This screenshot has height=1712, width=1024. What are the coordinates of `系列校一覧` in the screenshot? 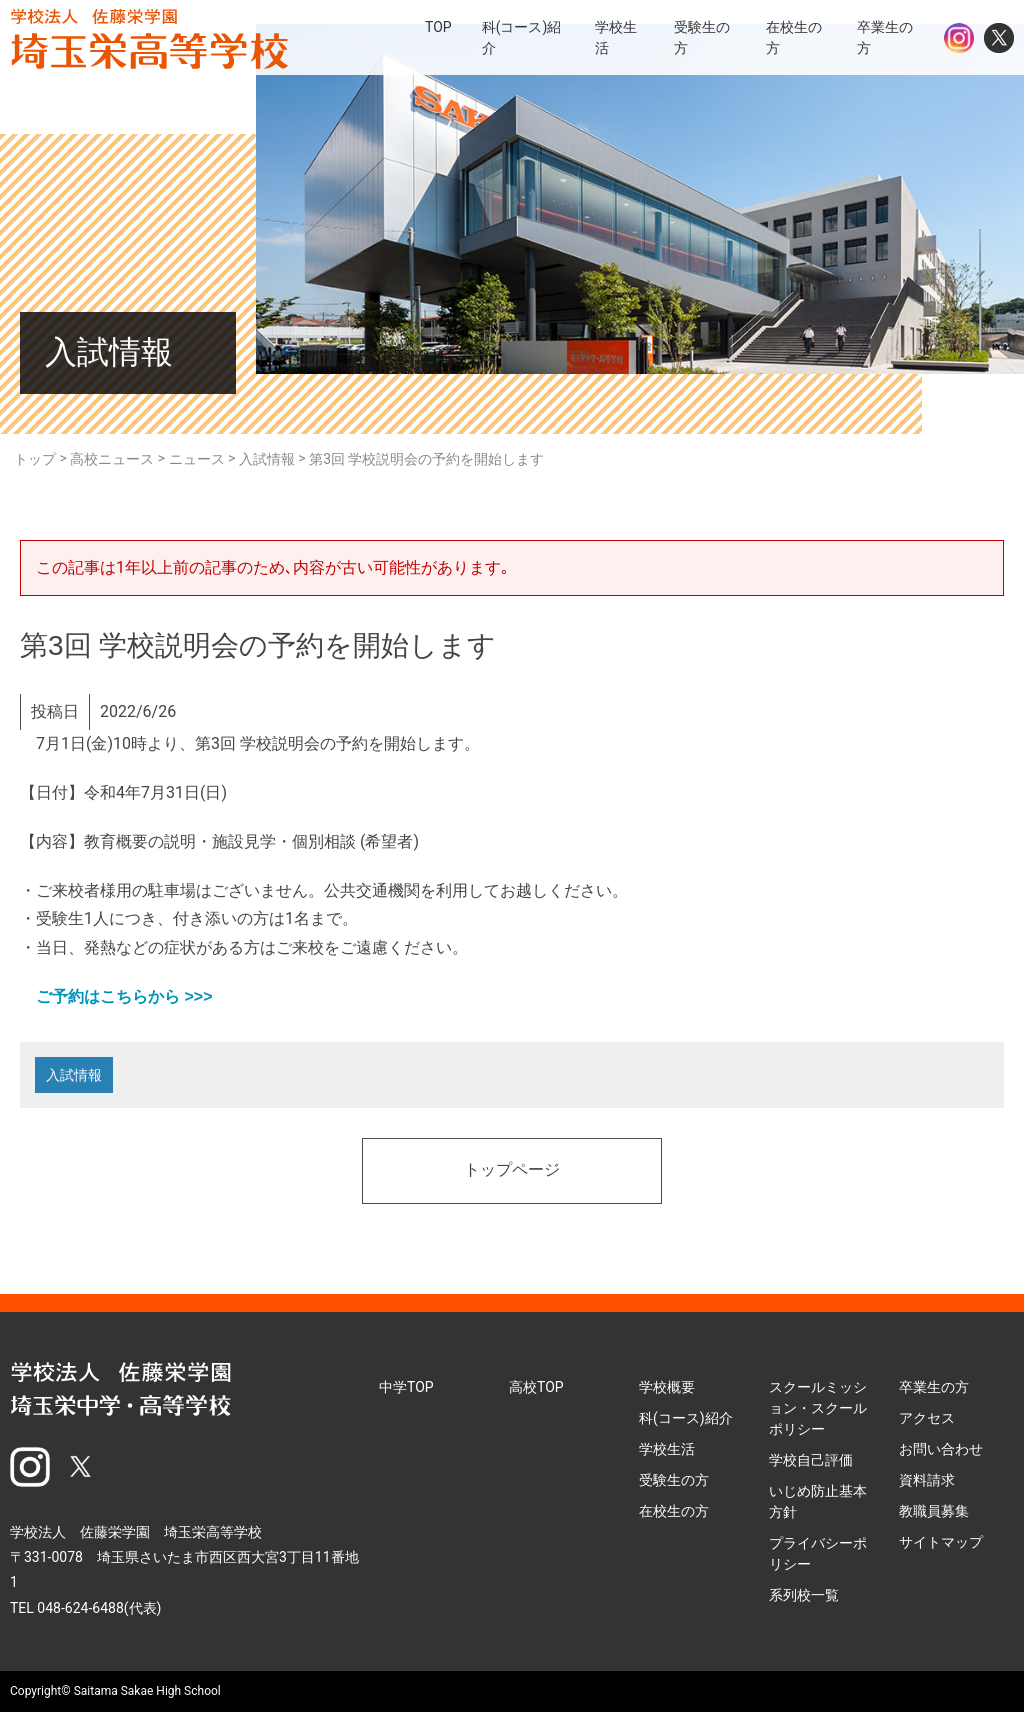 It's located at (804, 1595).